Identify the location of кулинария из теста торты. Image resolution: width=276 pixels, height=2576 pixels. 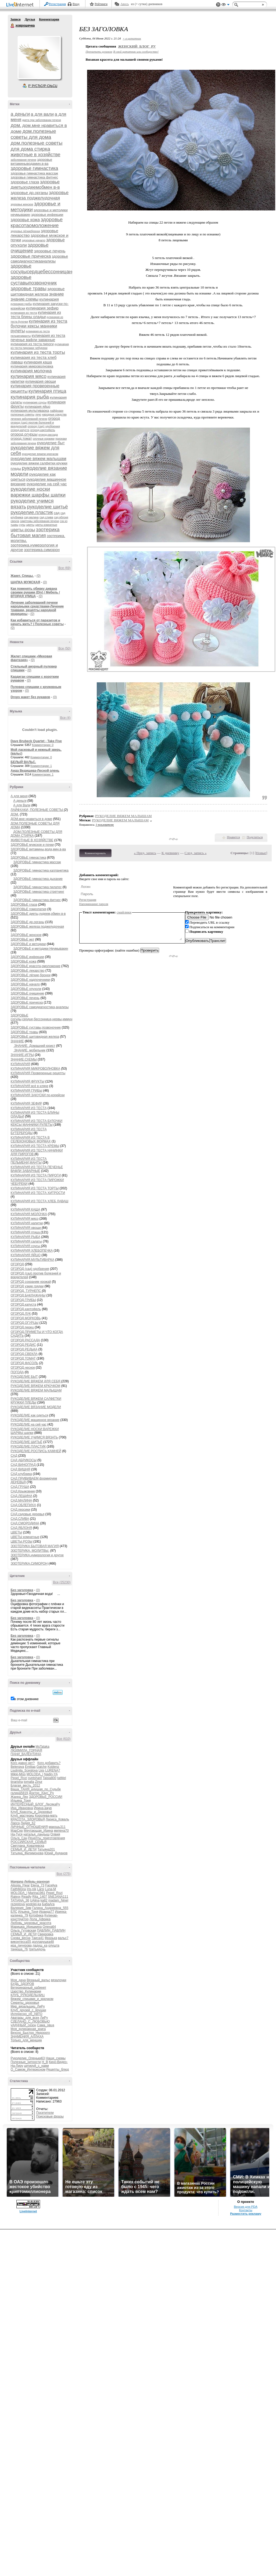
(38, 352).